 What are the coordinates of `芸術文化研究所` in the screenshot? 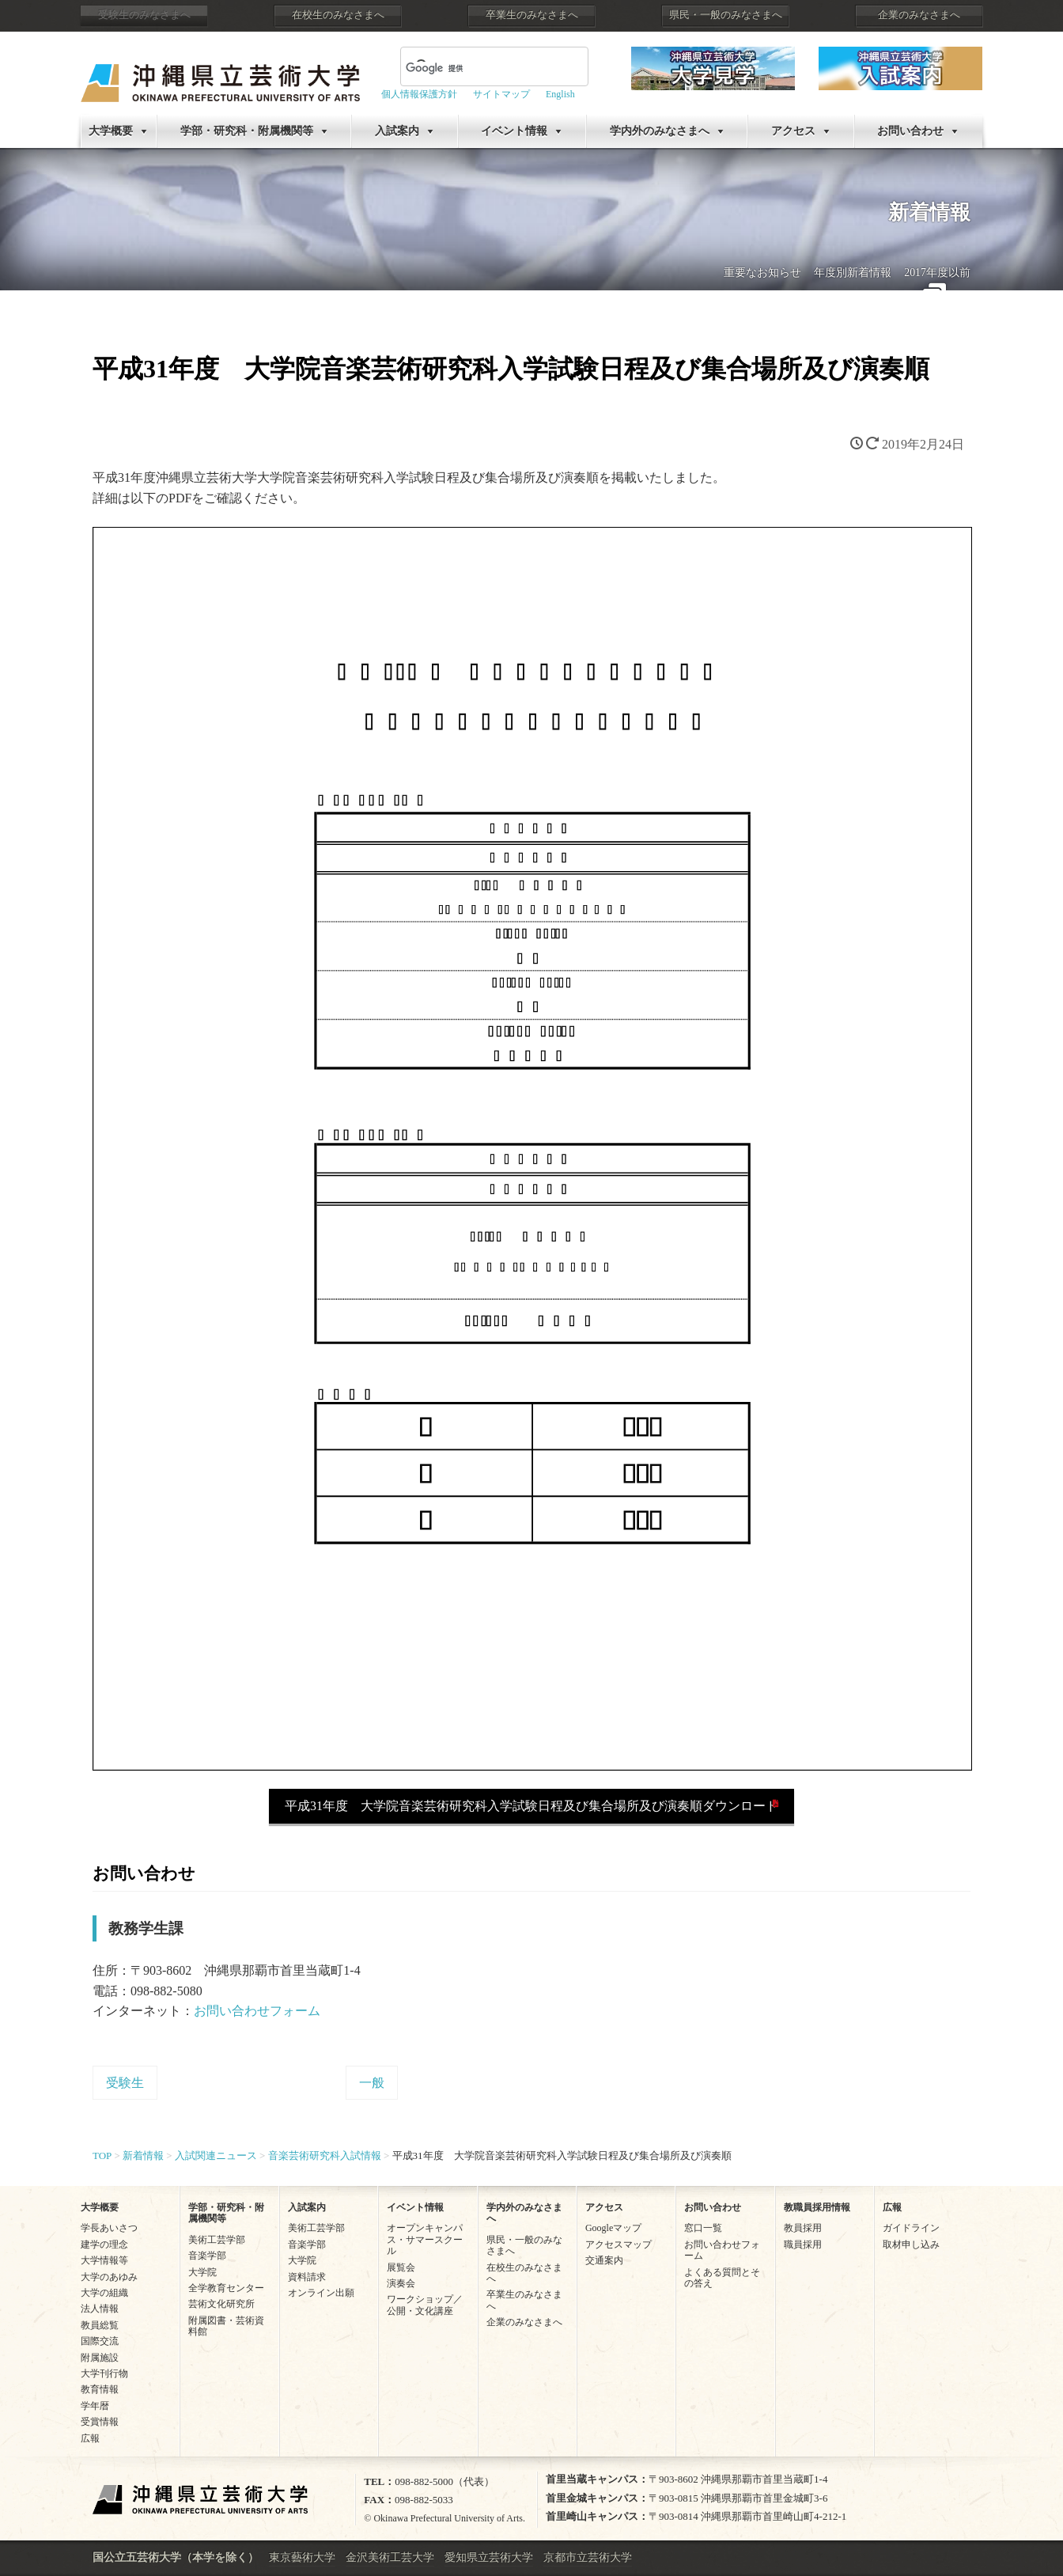 It's located at (221, 2303).